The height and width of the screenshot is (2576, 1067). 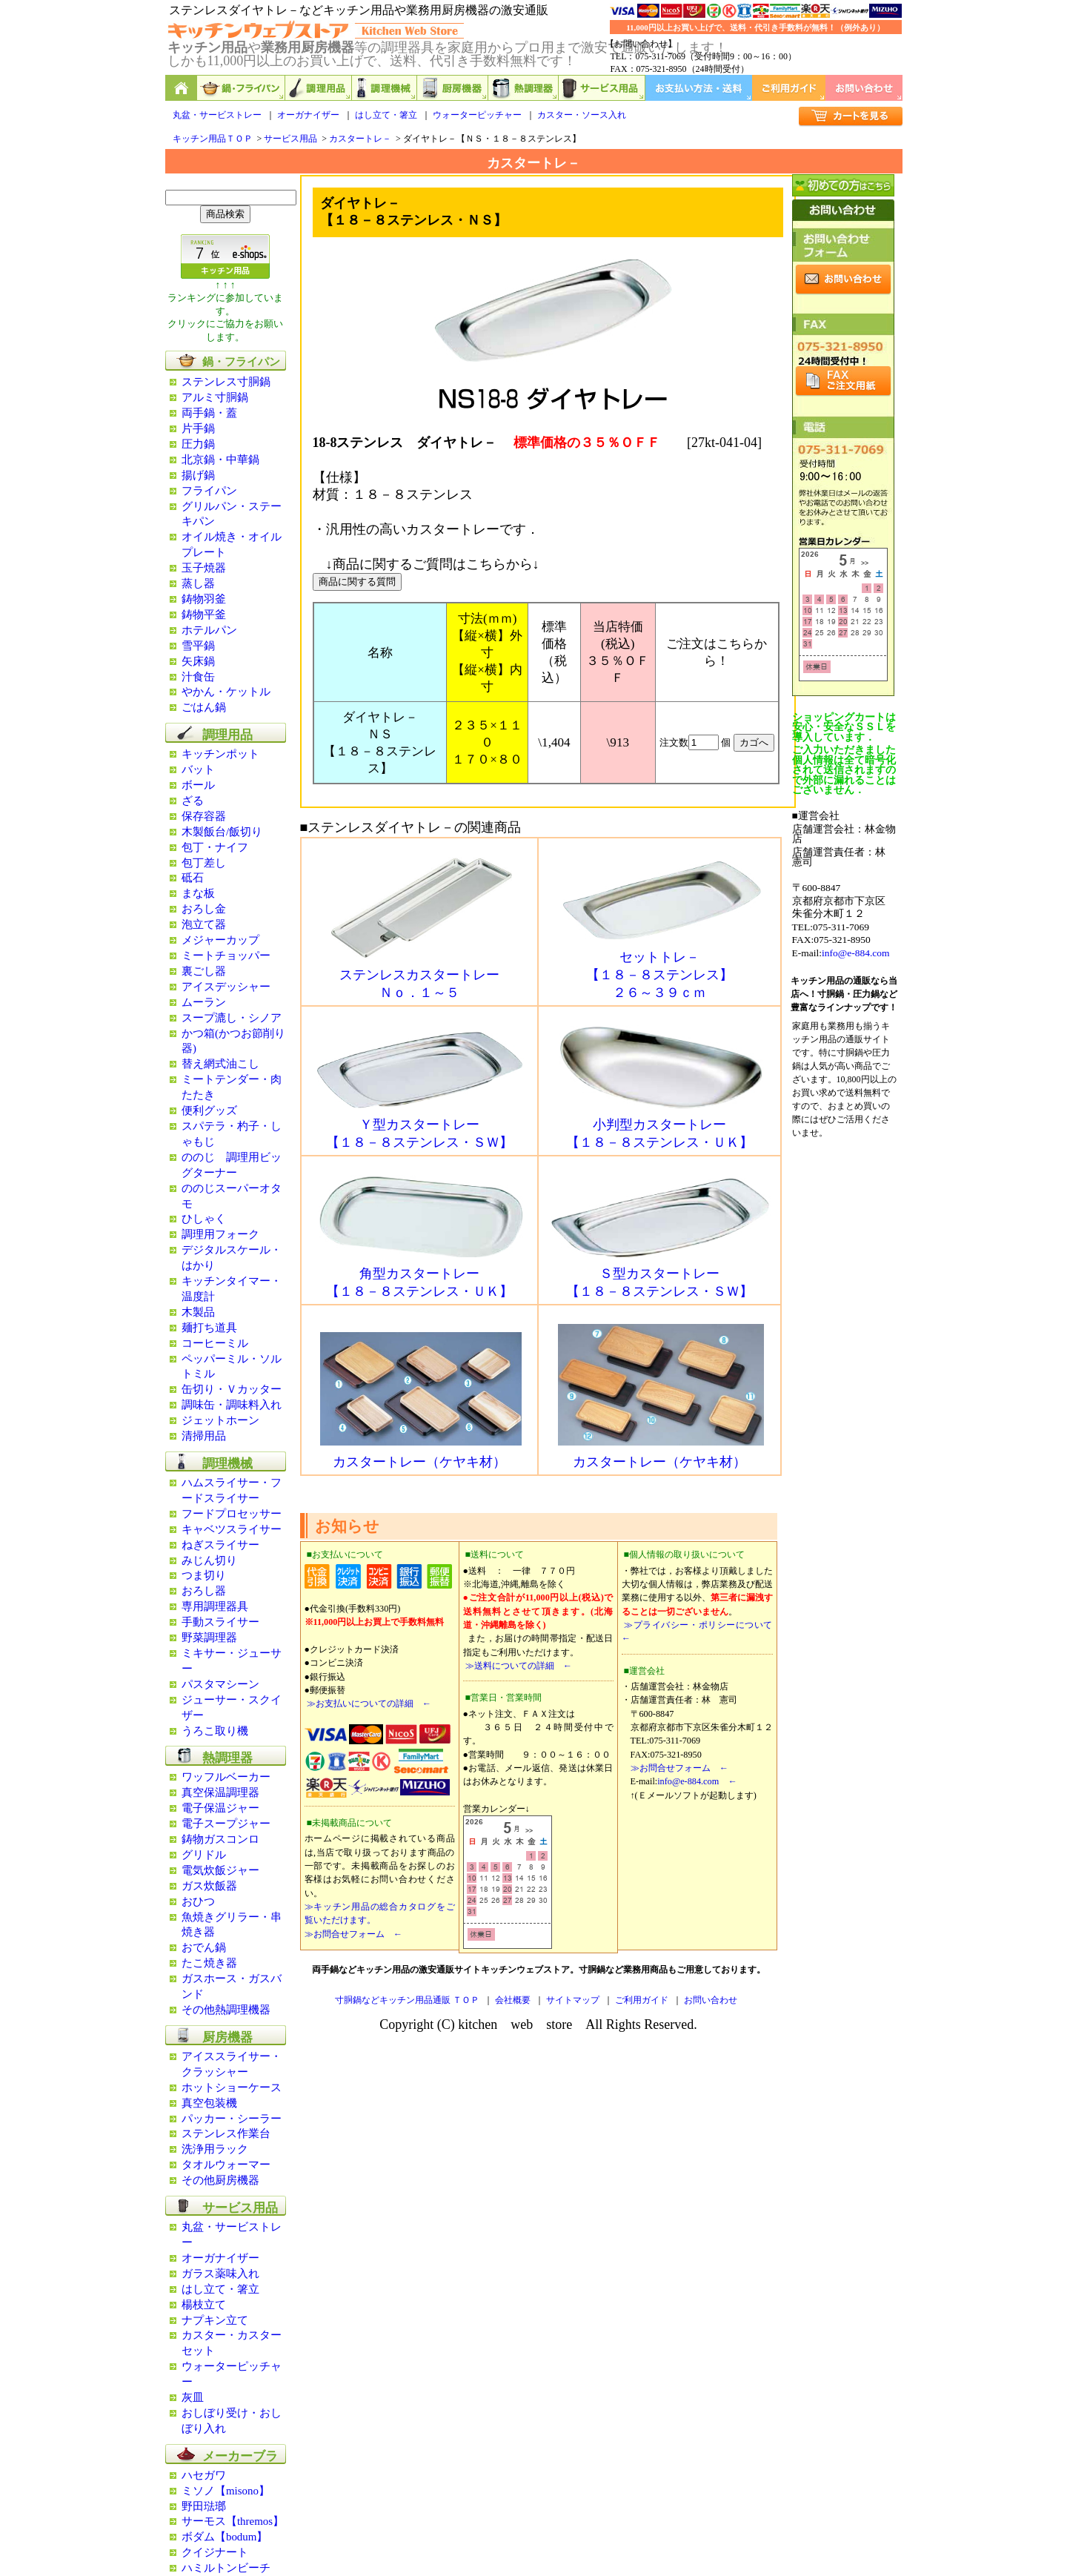 What do you see at coordinates (215, 2149) in the screenshot?
I see `洗浄用ラック` at bounding box center [215, 2149].